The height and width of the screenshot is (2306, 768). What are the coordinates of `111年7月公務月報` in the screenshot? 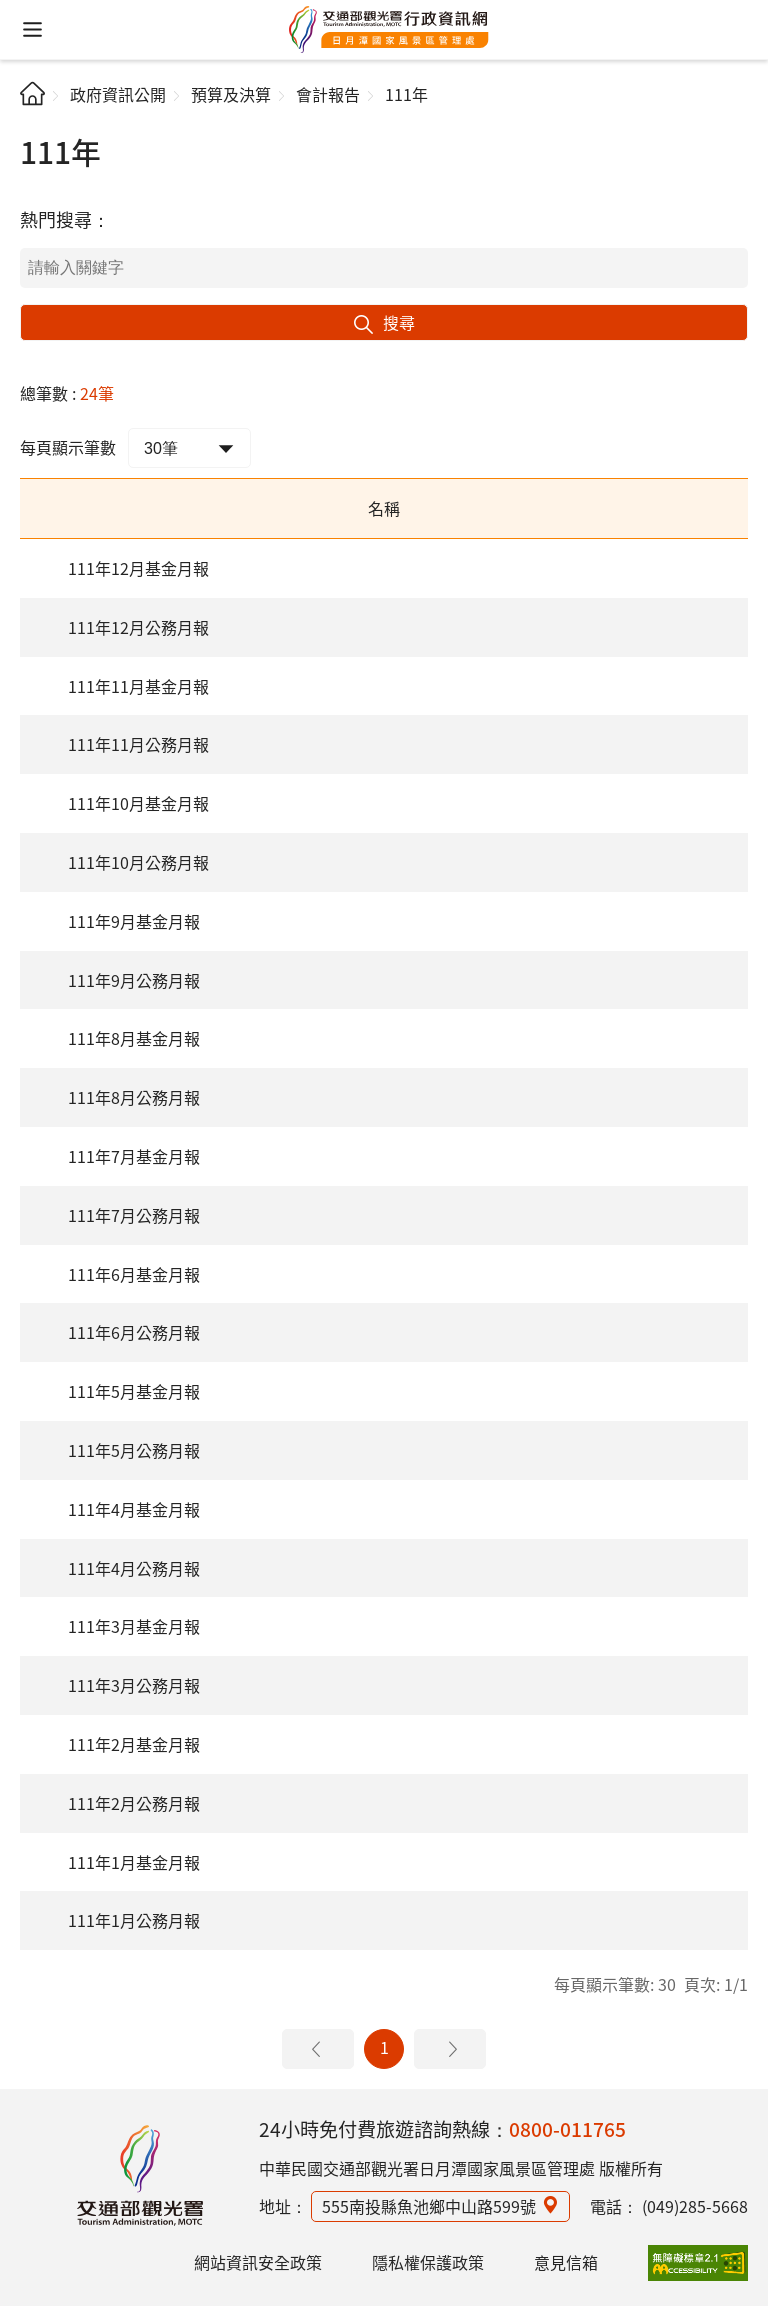 It's located at (134, 1215).